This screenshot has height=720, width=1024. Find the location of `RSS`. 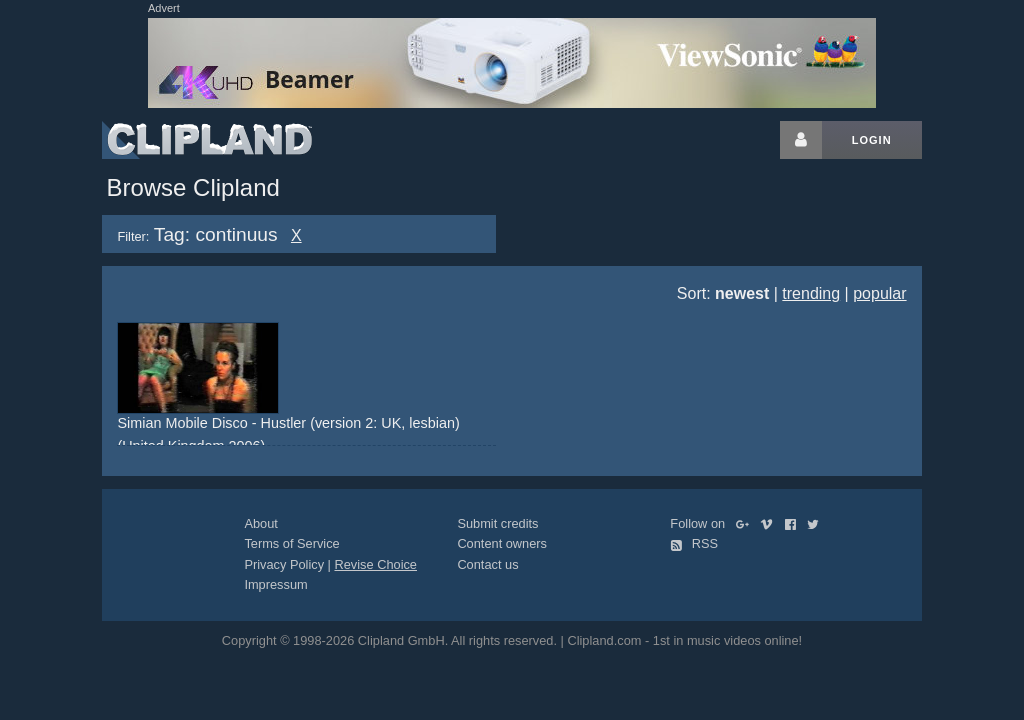

RSS is located at coordinates (694, 543).